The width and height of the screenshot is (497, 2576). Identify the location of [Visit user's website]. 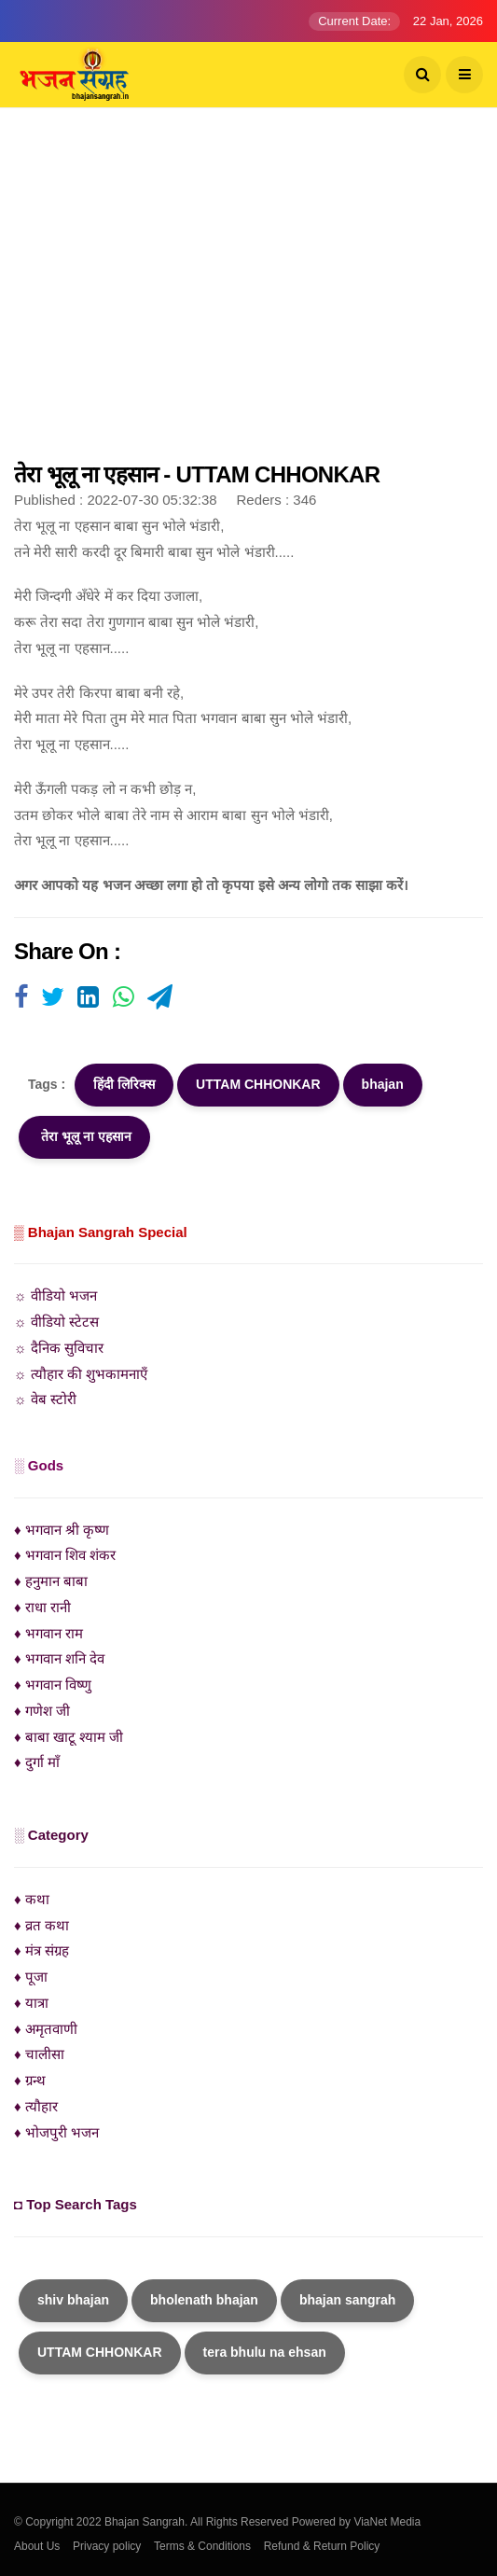
(21, 998).